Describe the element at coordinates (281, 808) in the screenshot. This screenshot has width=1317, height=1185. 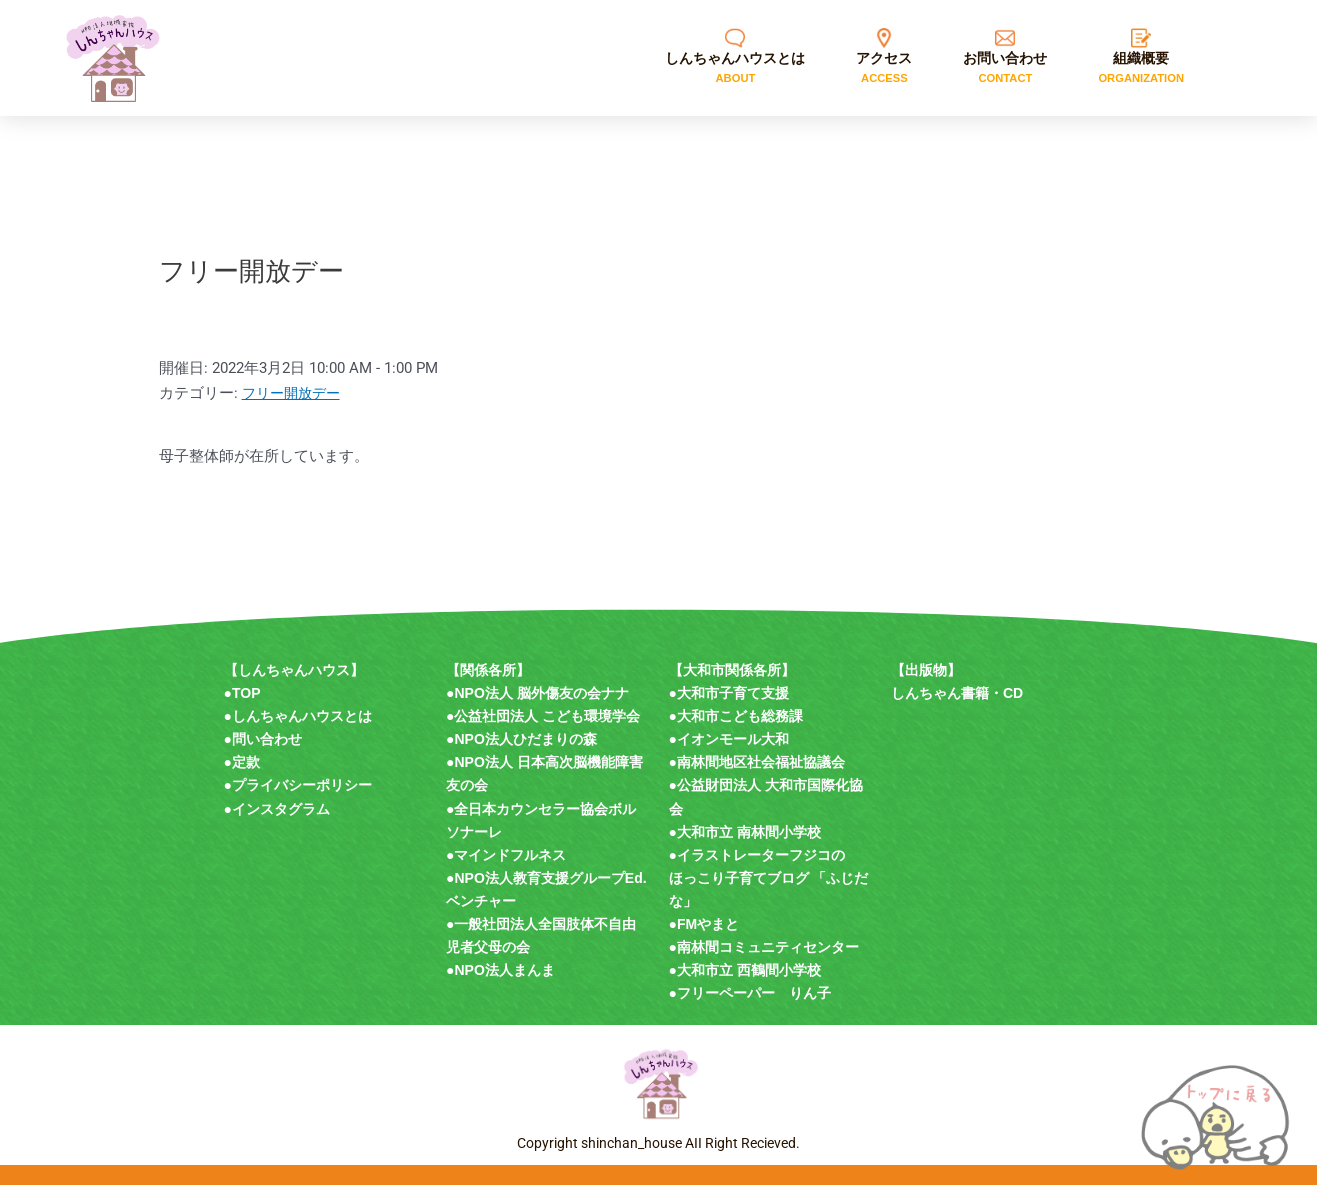
I see `インスタグラム` at that location.